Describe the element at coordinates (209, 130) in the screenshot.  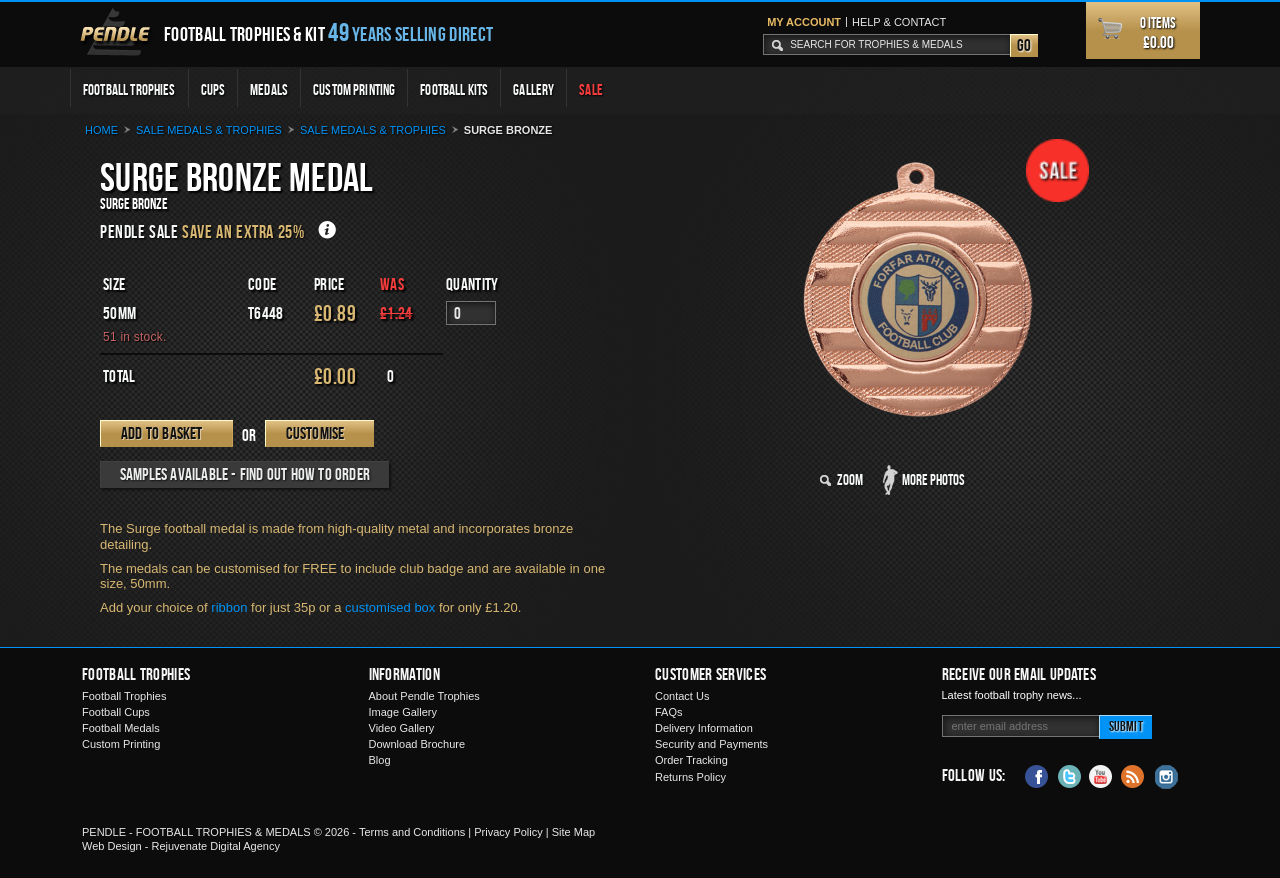
I see `Sale medals & trophies` at that location.